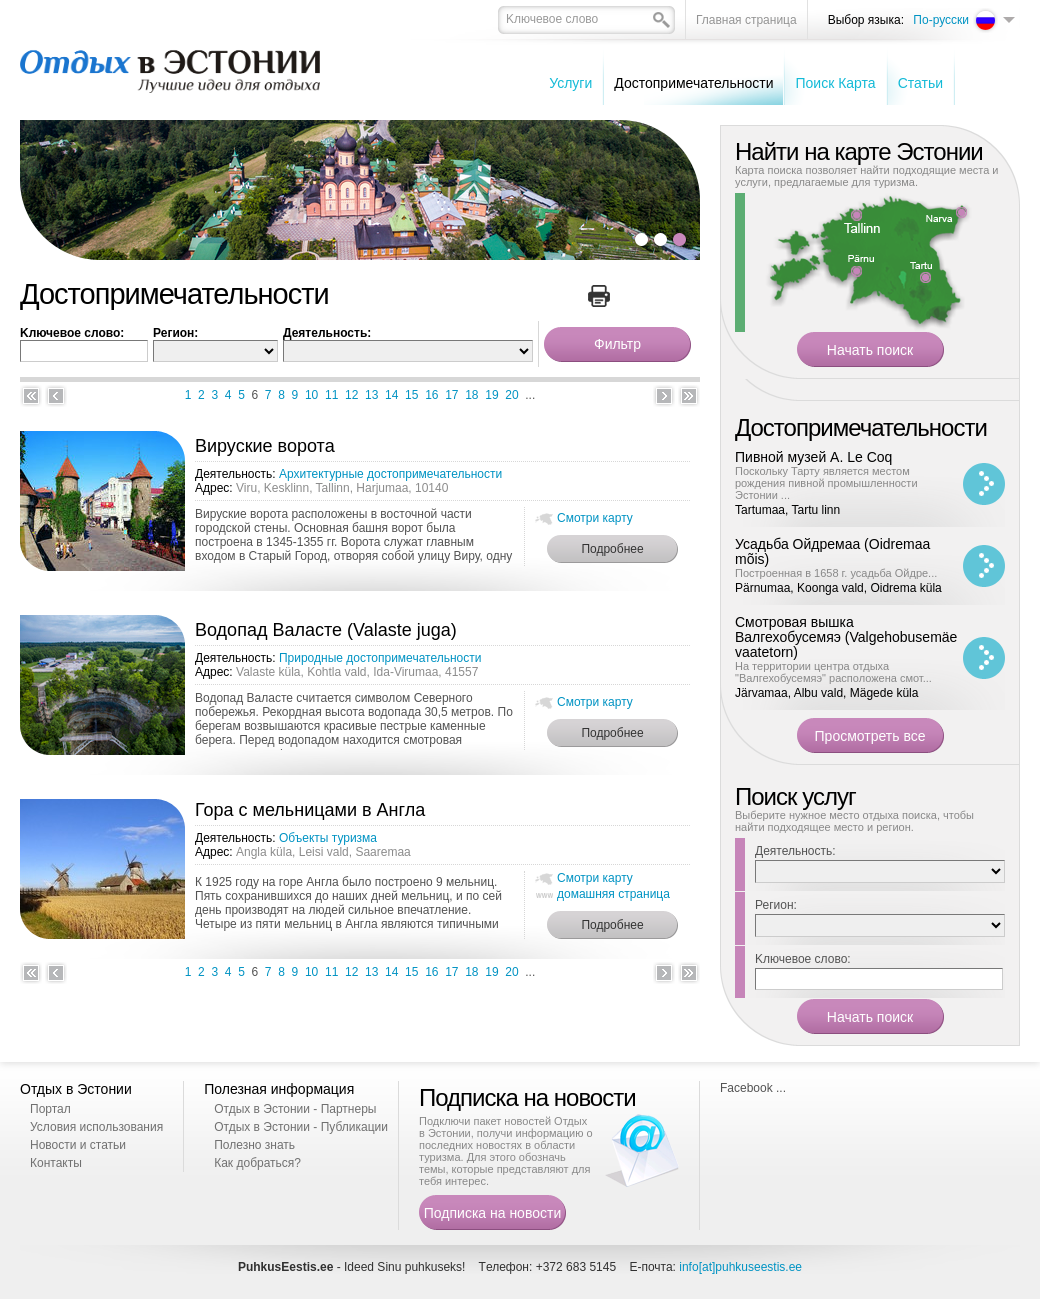 Image resolution: width=1040 pixels, height=1299 pixels. What do you see at coordinates (391, 395) in the screenshot?
I see `14` at bounding box center [391, 395].